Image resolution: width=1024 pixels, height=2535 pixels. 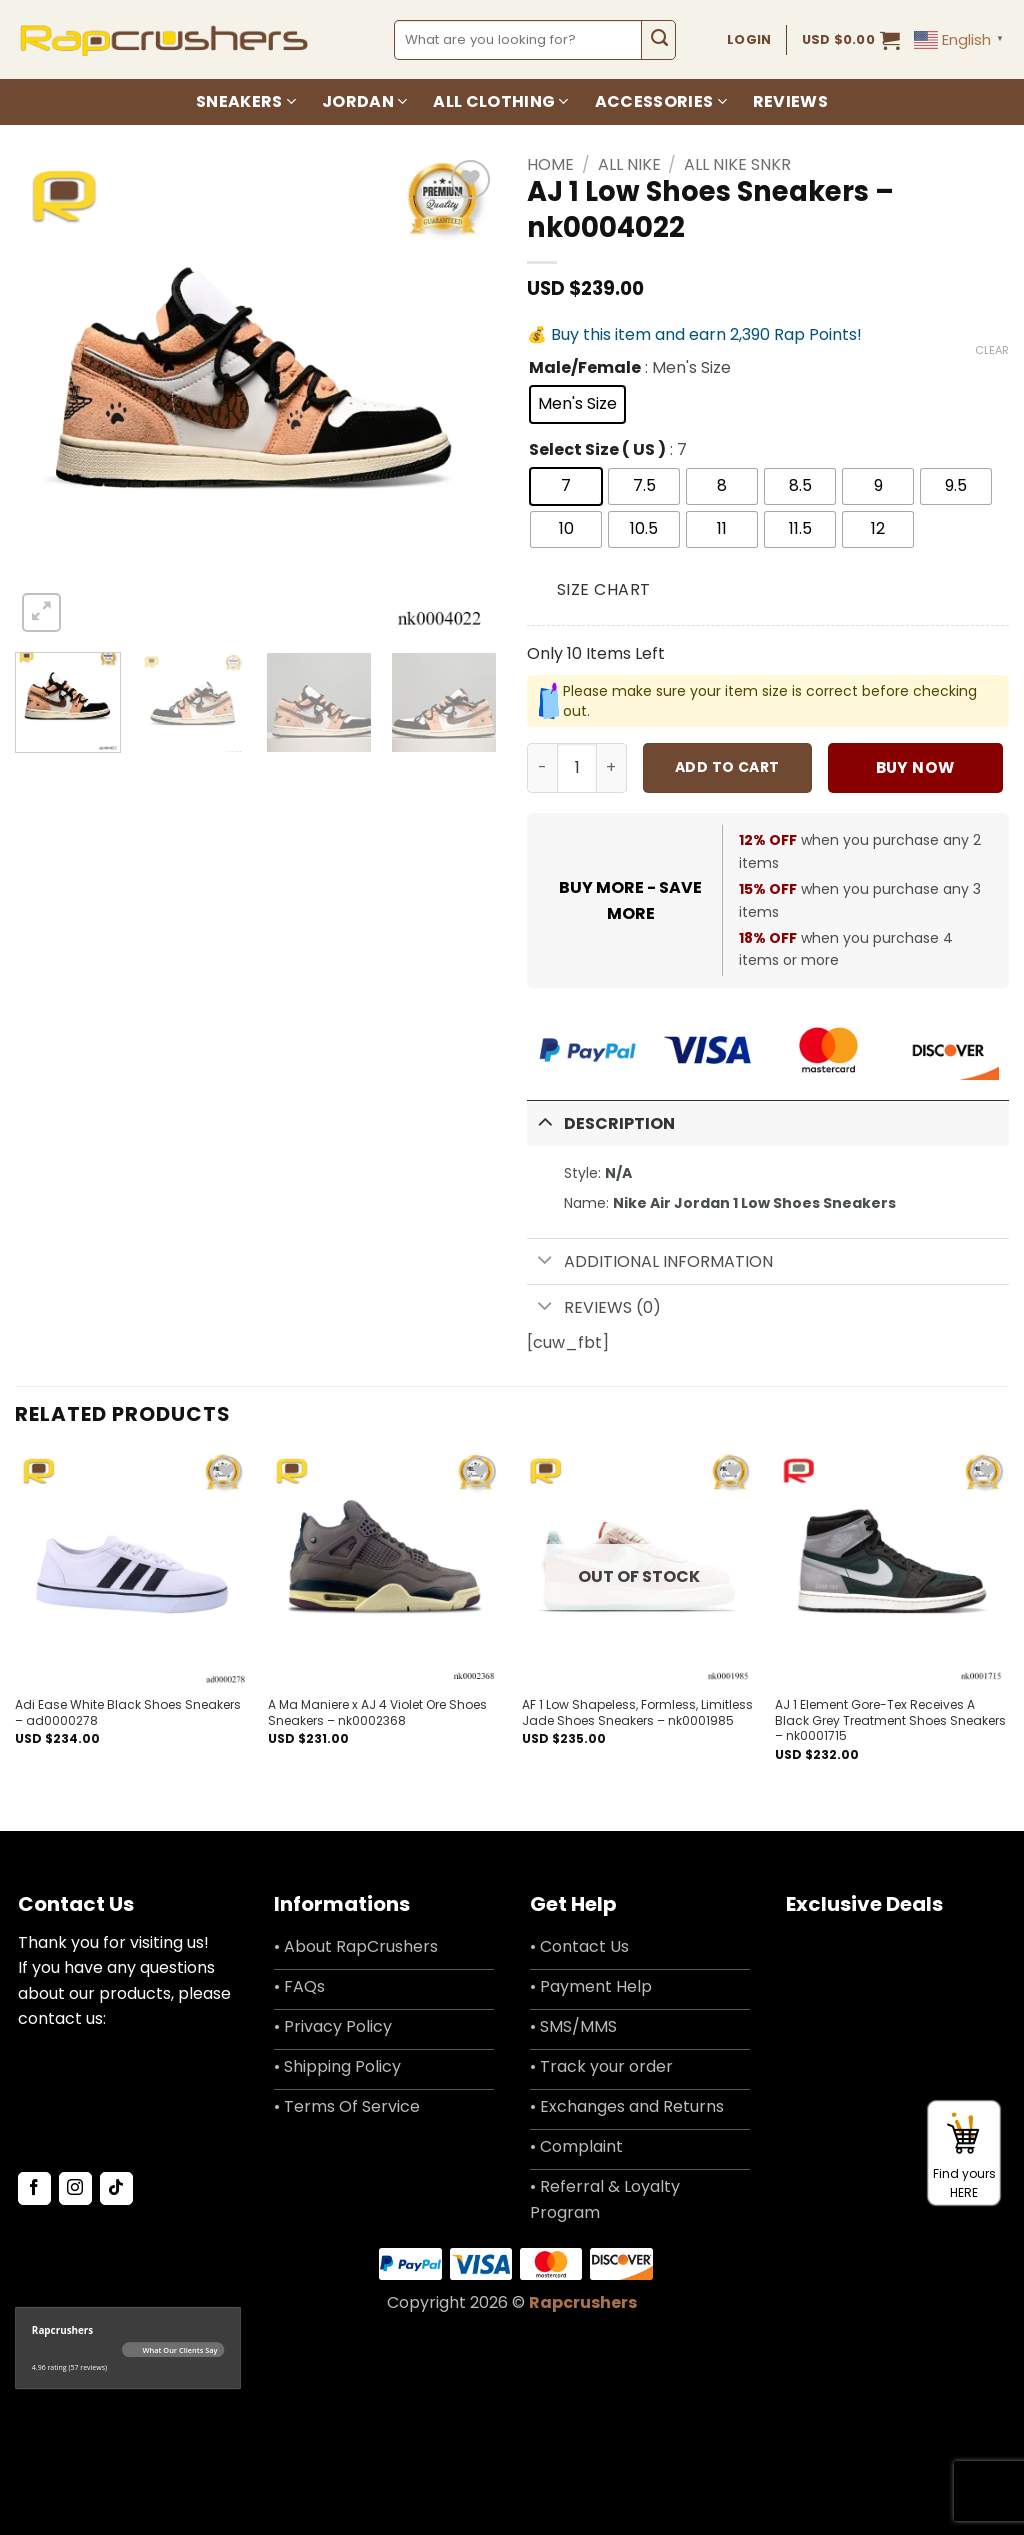 I want to click on All Nike, so click(x=629, y=164).